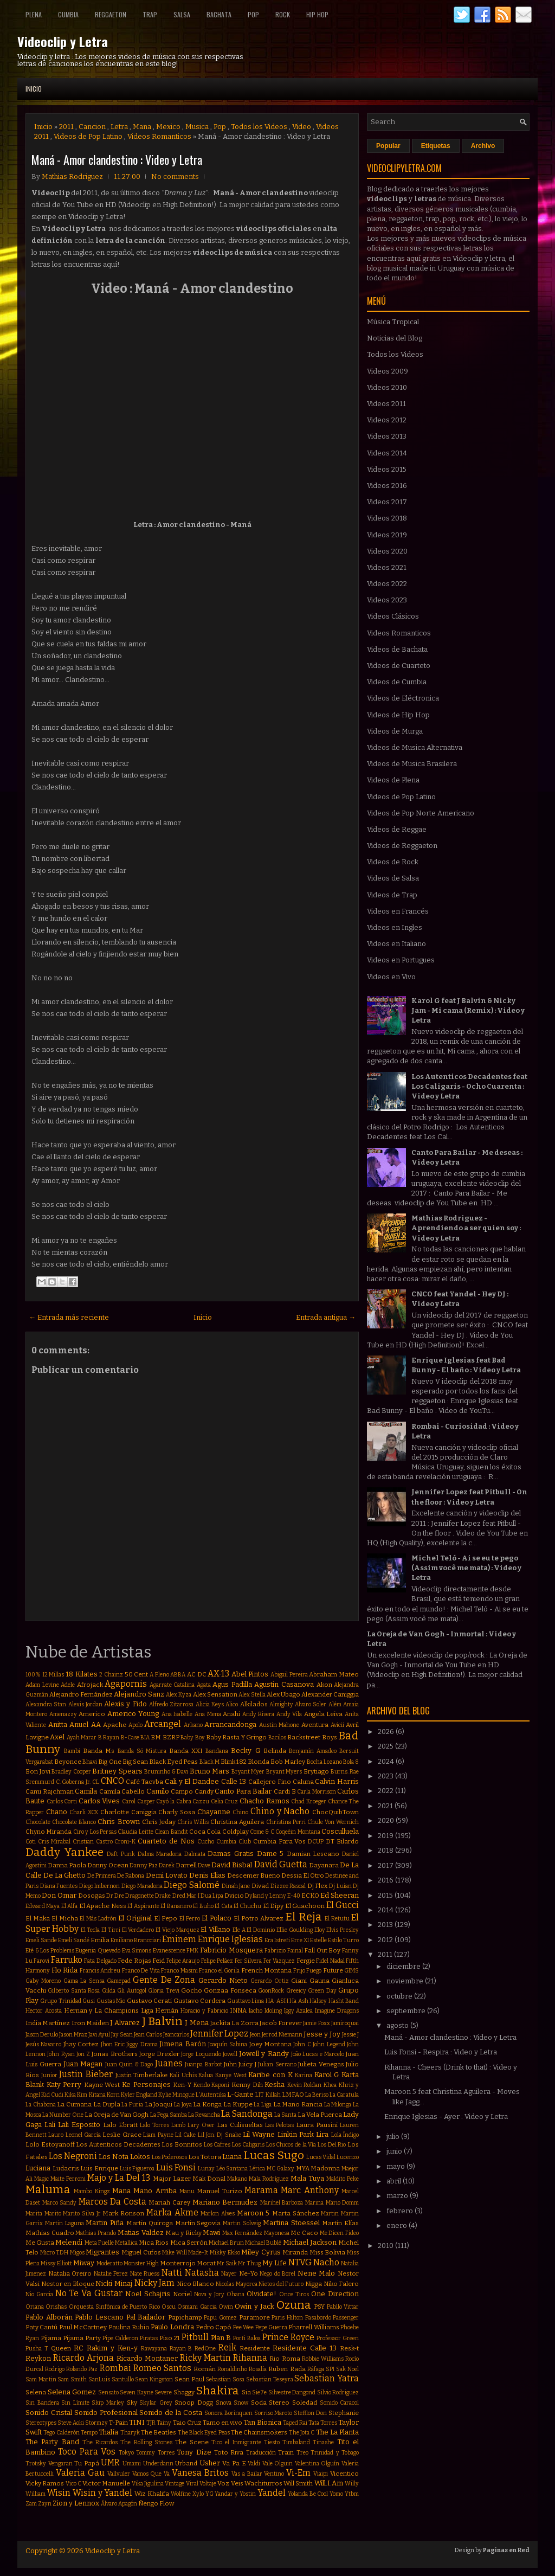  What do you see at coordinates (172, 2212) in the screenshot?
I see `Marka Akme` at bounding box center [172, 2212].